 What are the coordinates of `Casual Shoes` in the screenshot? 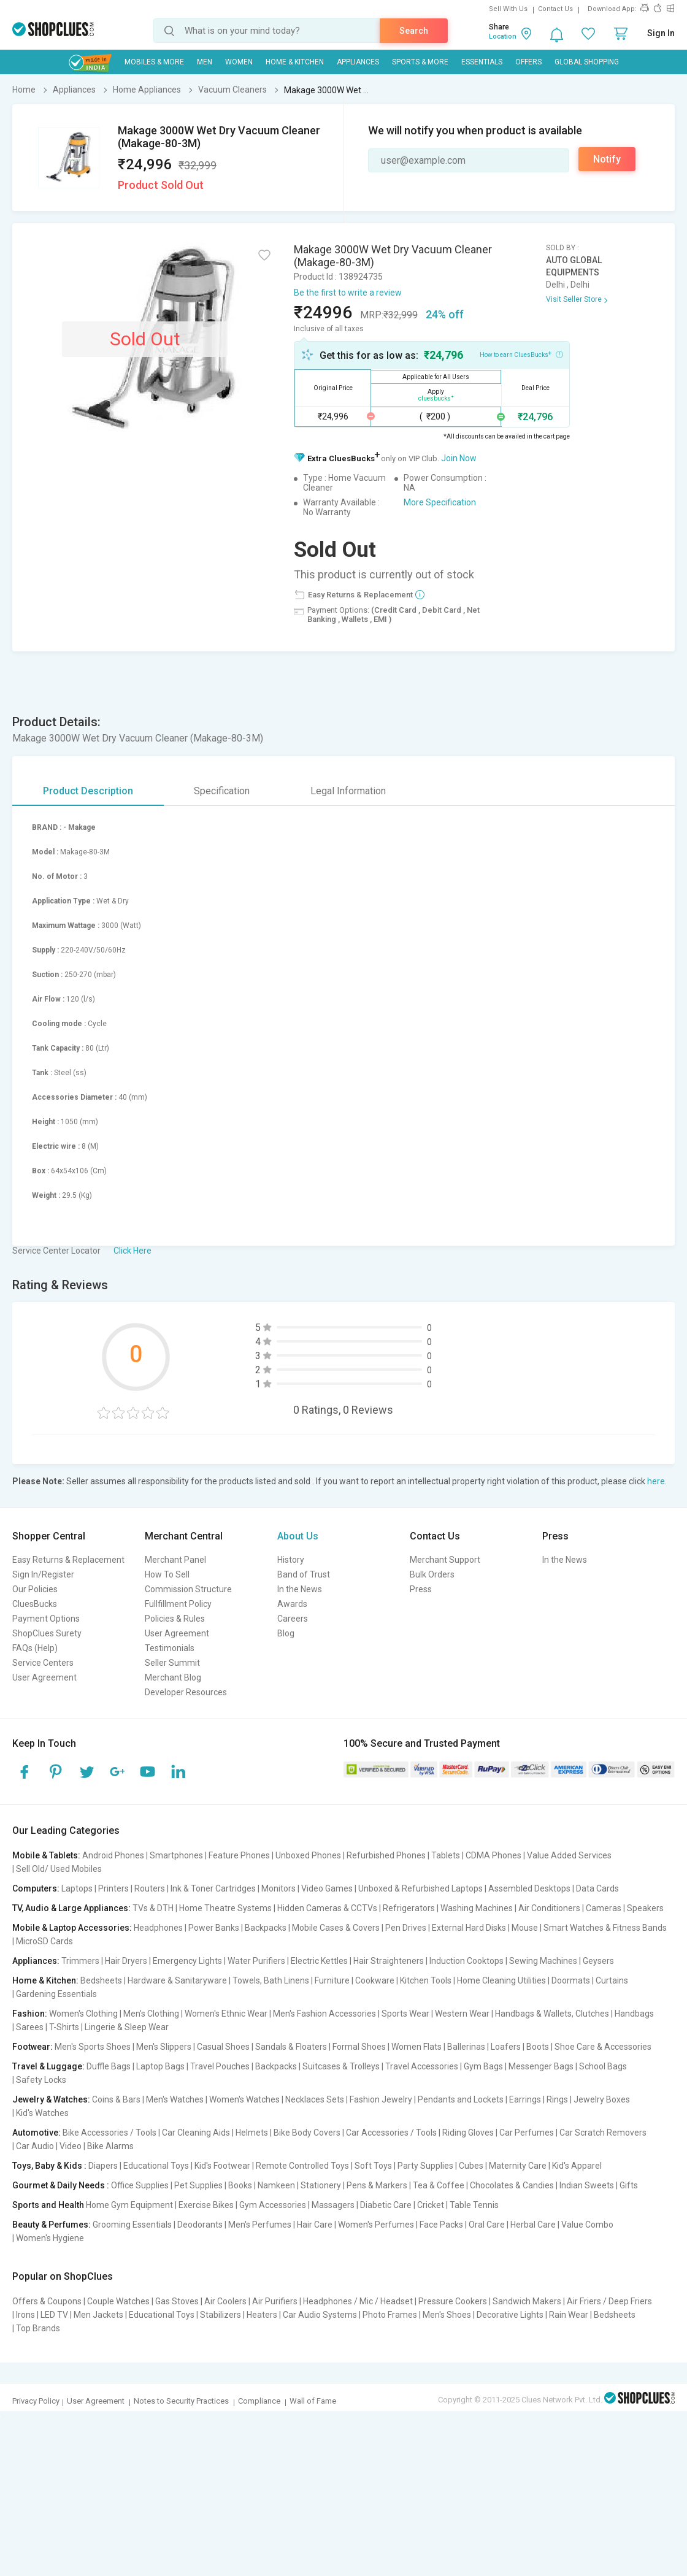 It's located at (223, 2047).